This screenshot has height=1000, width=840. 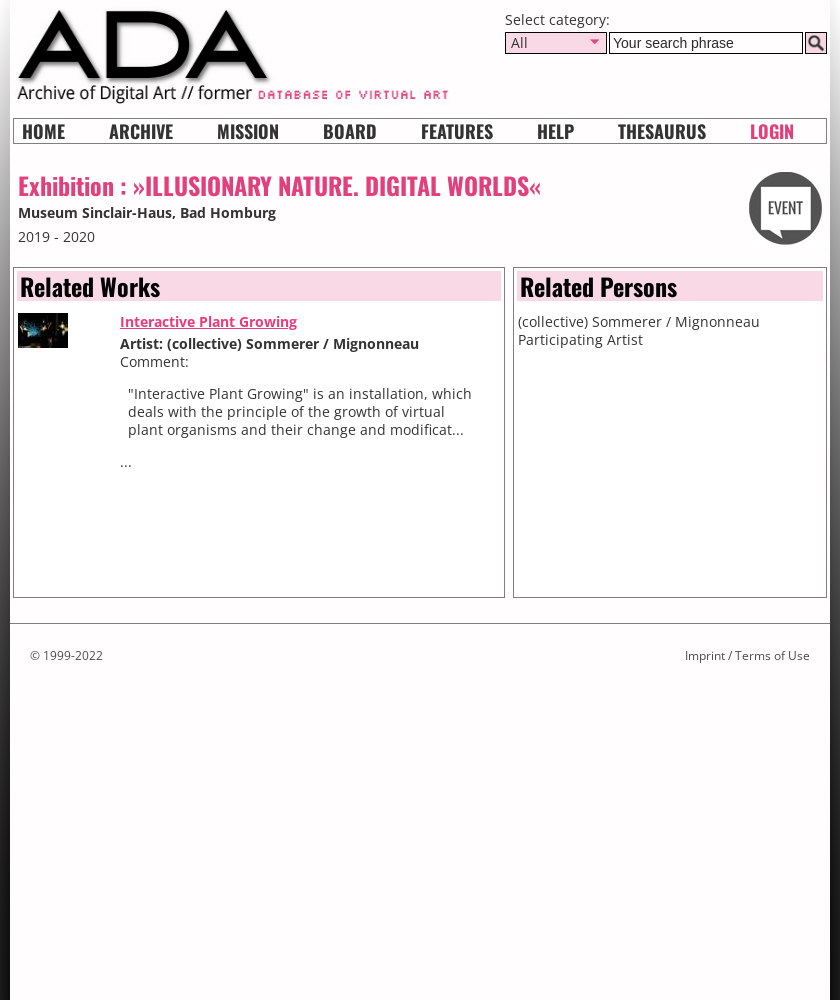 I want to click on HELP, so click(x=555, y=131).